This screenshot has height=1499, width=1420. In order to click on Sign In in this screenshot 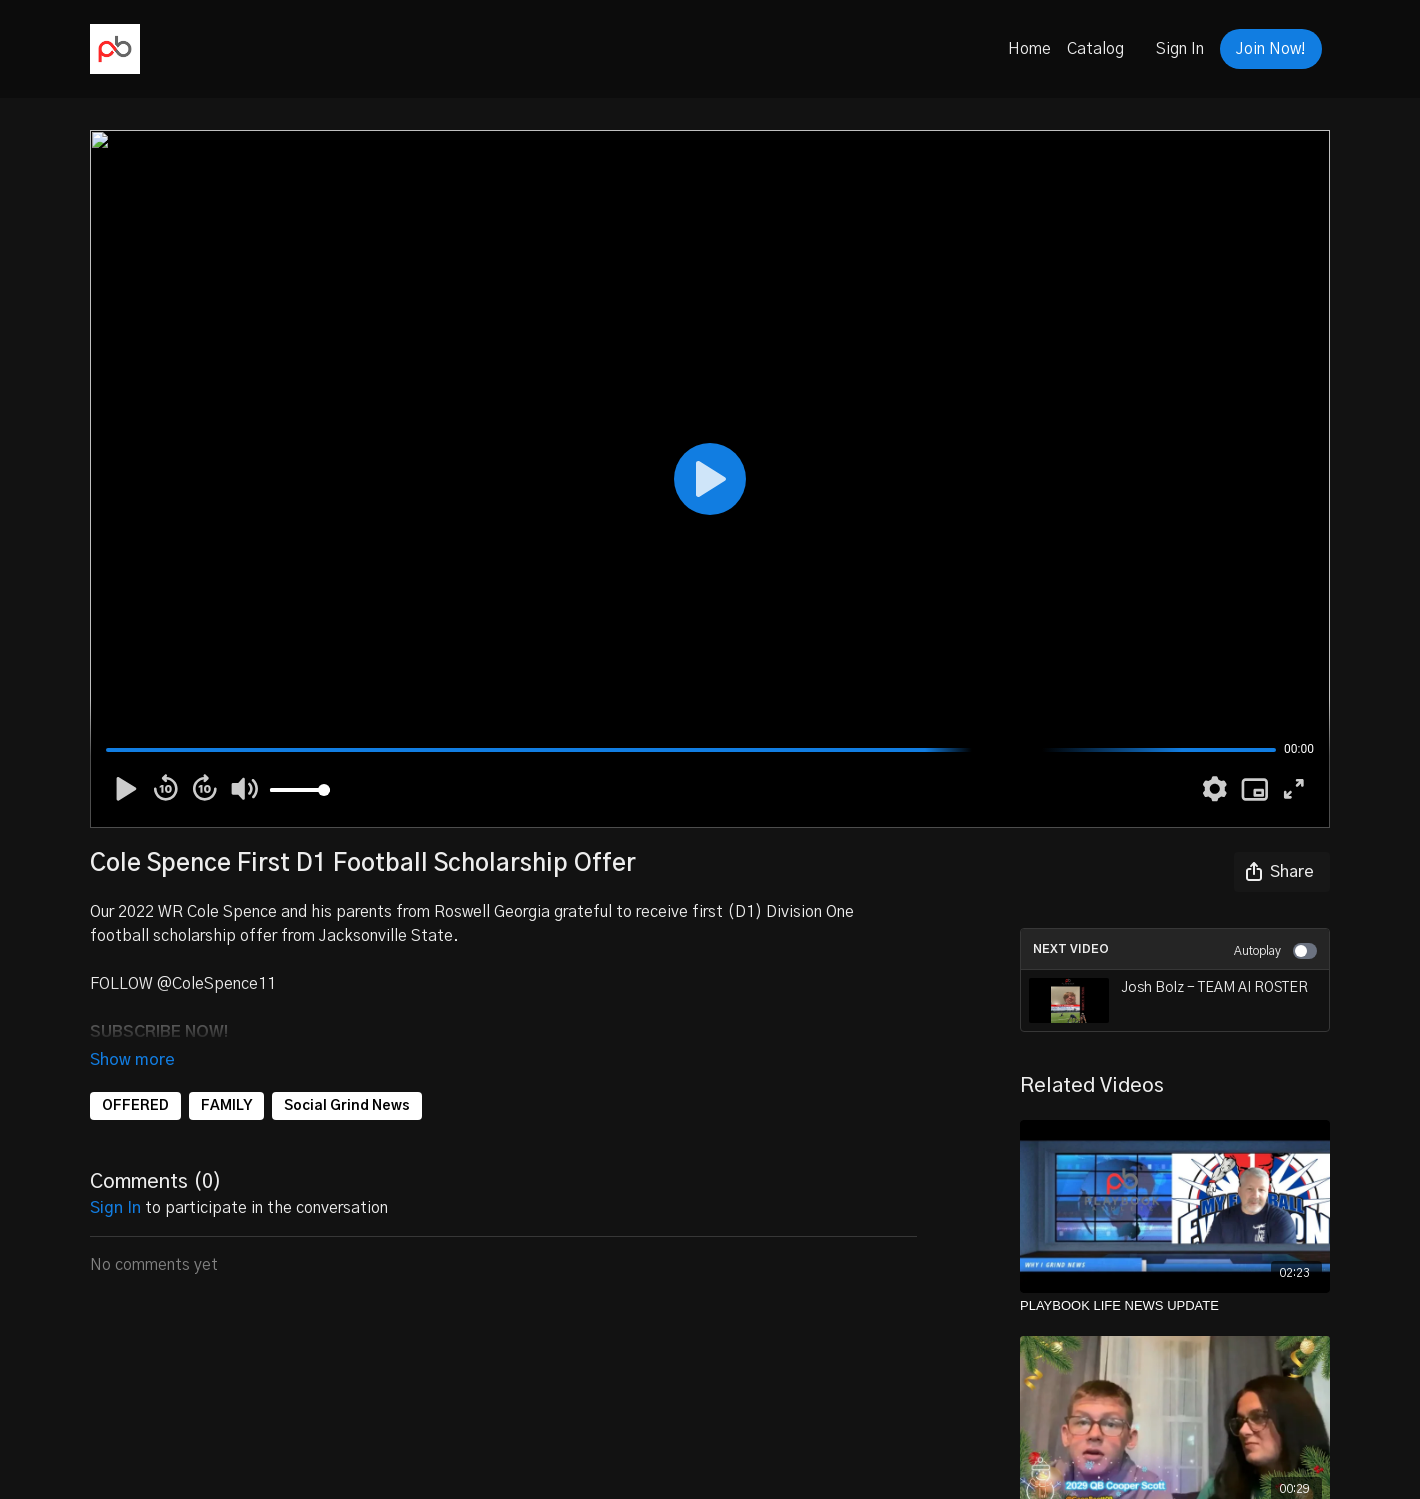, I will do `click(1180, 49)`.